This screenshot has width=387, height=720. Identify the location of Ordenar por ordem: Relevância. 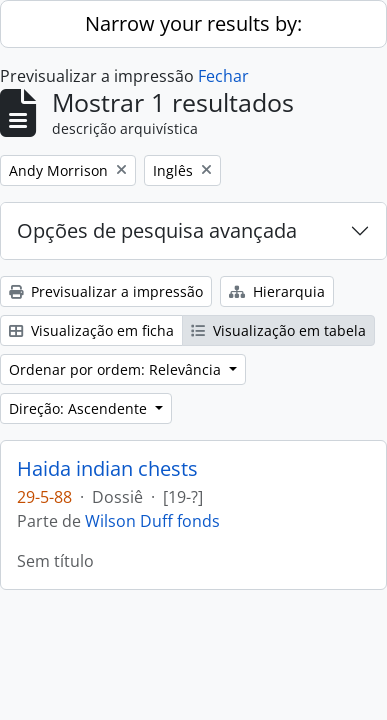
(117, 369).